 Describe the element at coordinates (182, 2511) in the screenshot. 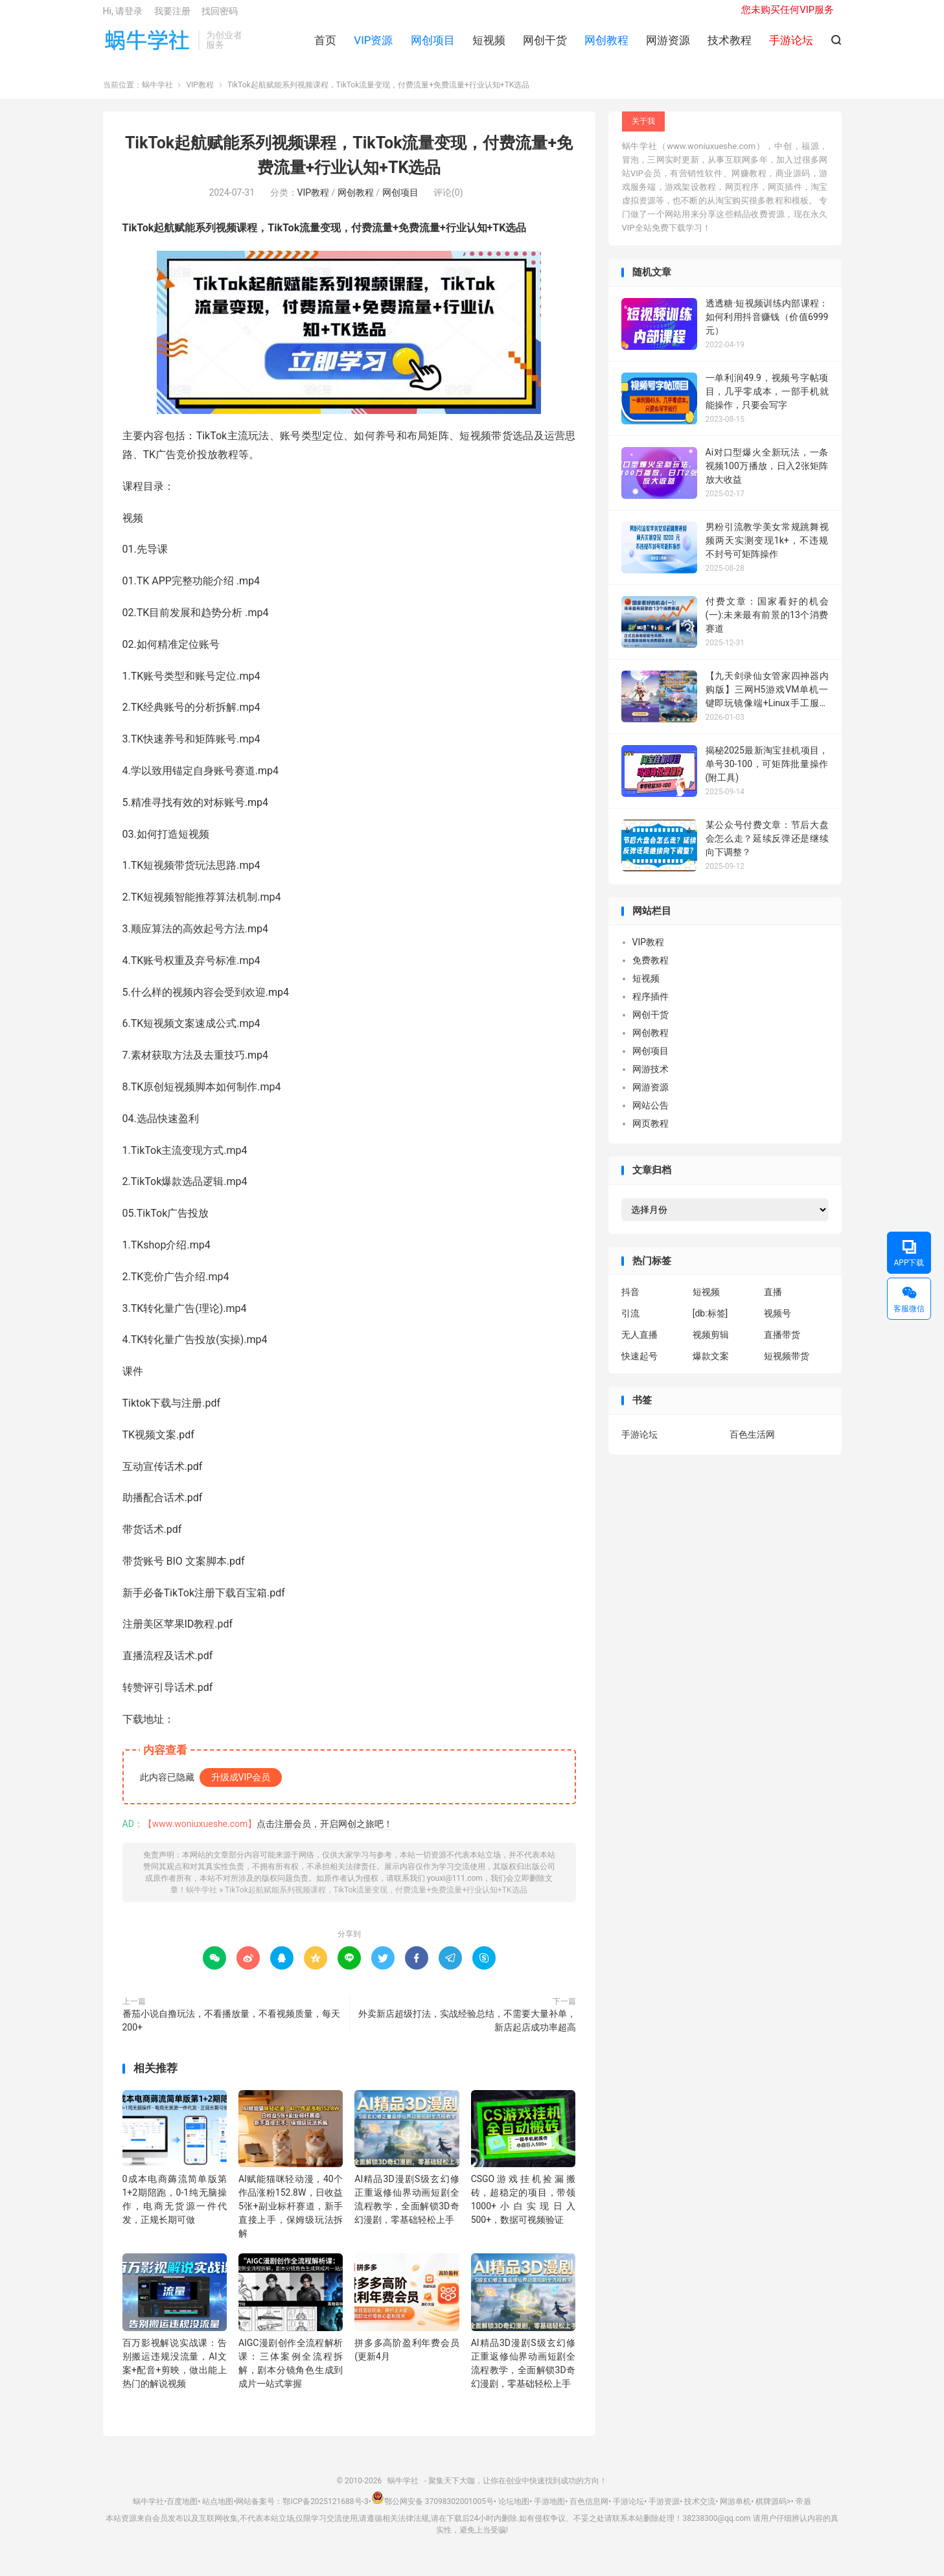

I see `百度地图` at that location.